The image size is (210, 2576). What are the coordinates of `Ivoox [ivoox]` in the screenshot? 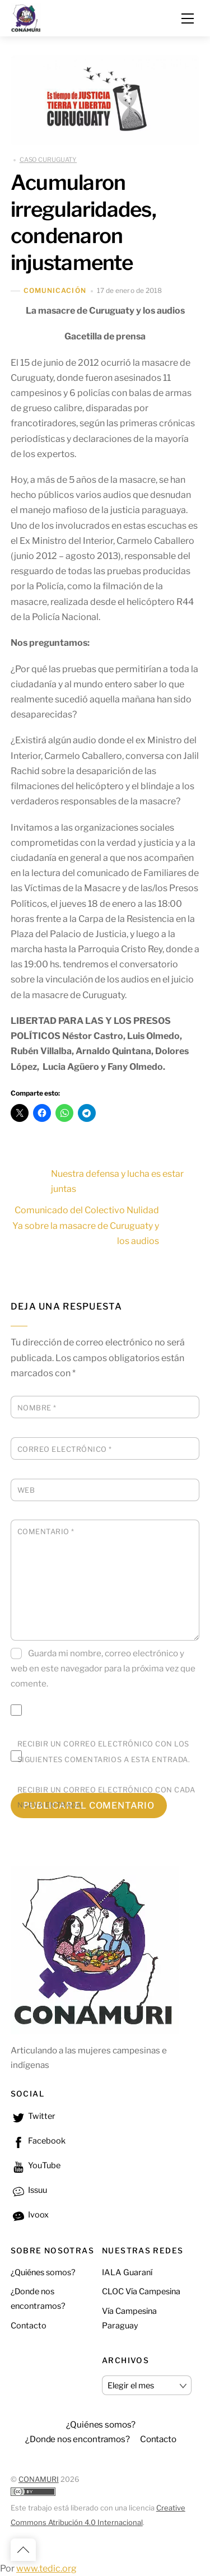 It's located at (30, 2215).